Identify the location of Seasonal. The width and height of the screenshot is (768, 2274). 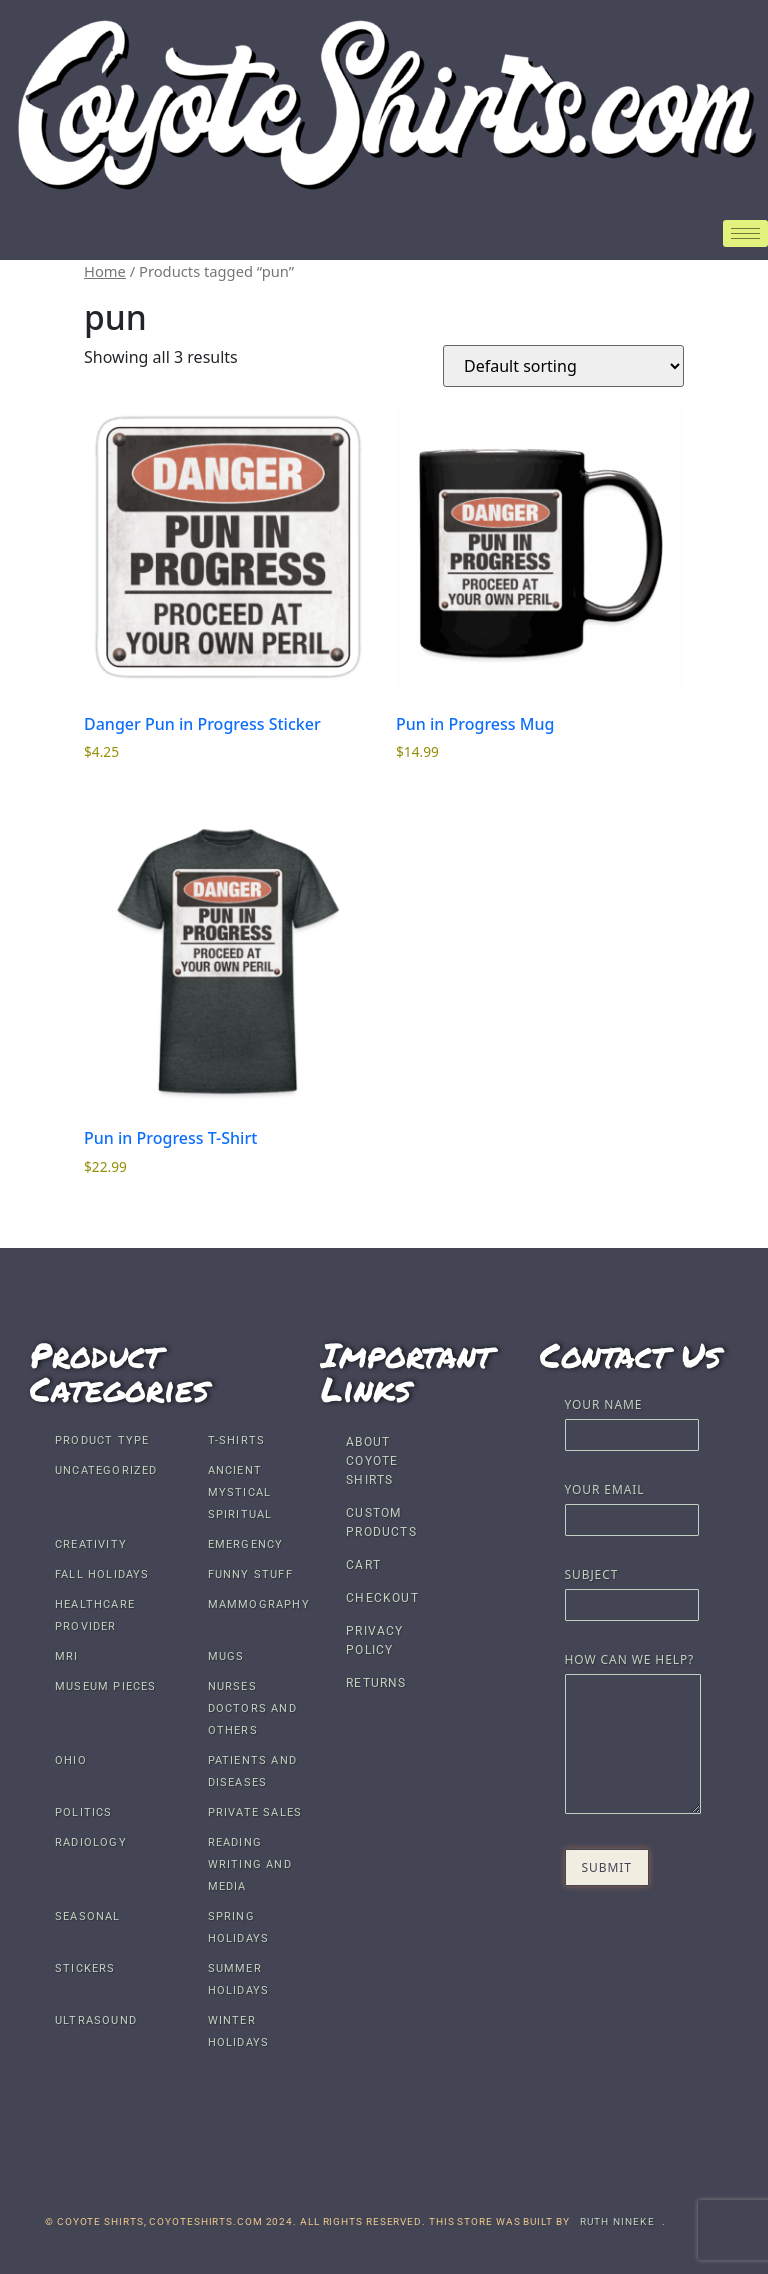
(88, 1916).